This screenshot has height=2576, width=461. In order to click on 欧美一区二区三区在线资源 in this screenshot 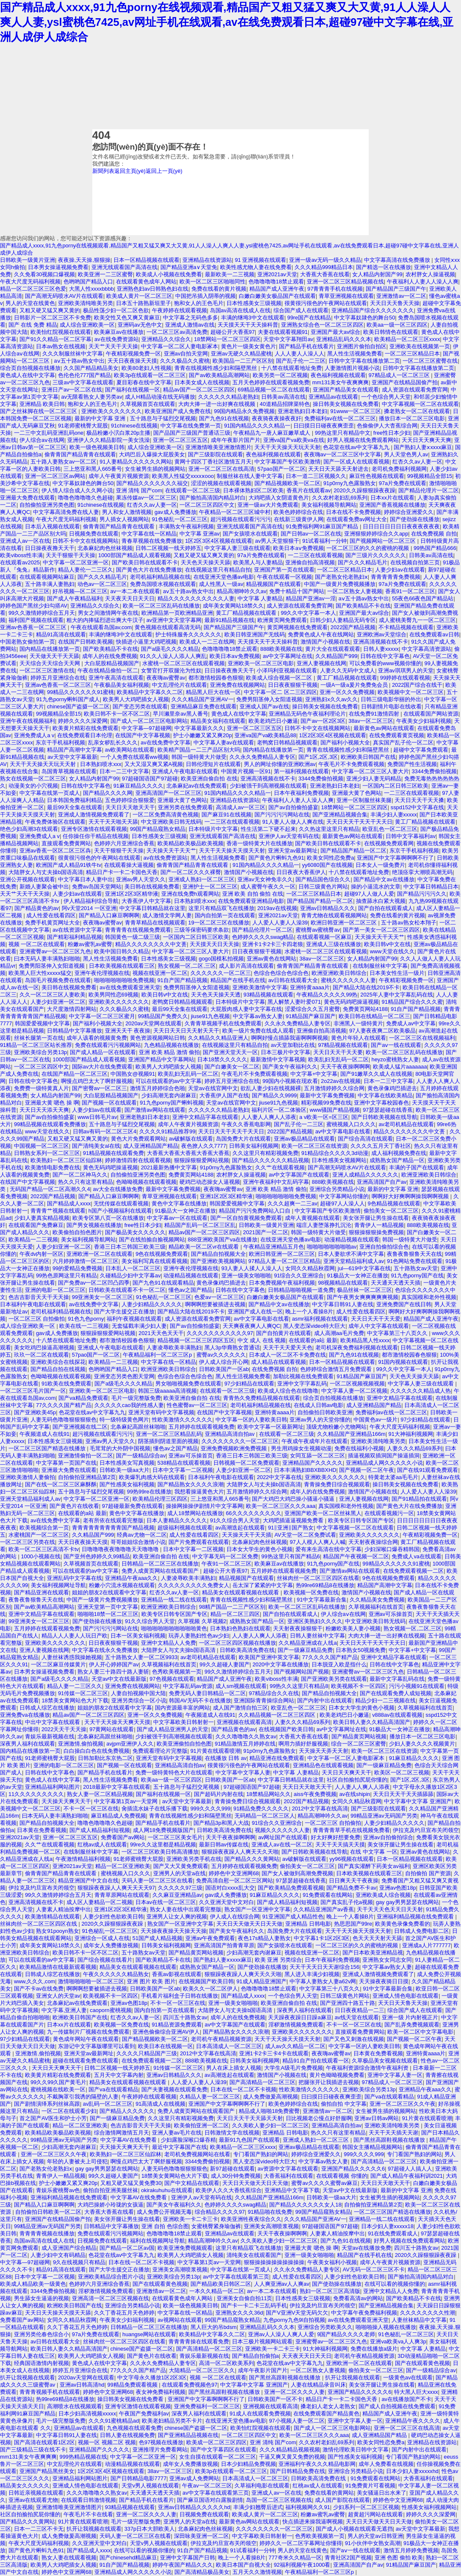, I will do `click(315, 1146)`.